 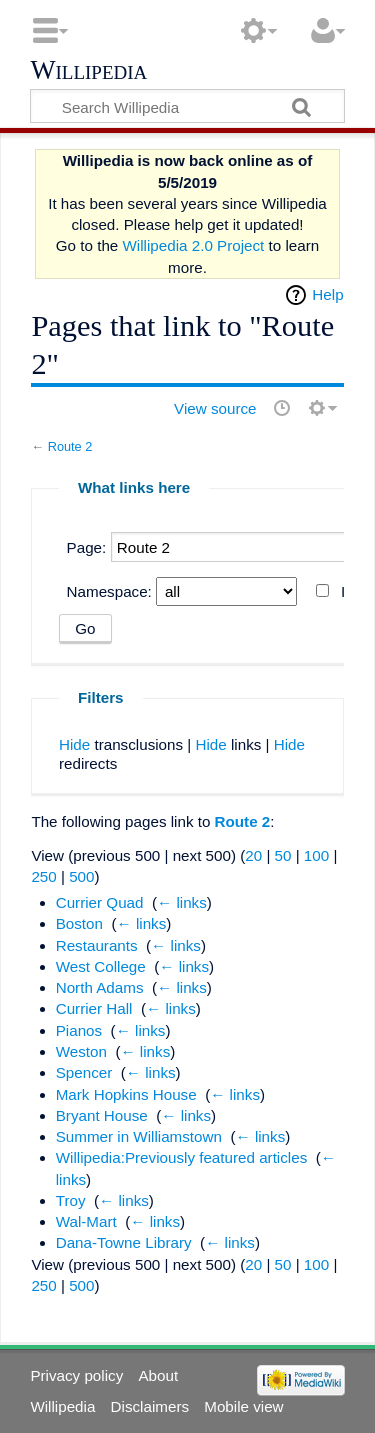 What do you see at coordinates (150, 1406) in the screenshot?
I see `Disclaimers` at bounding box center [150, 1406].